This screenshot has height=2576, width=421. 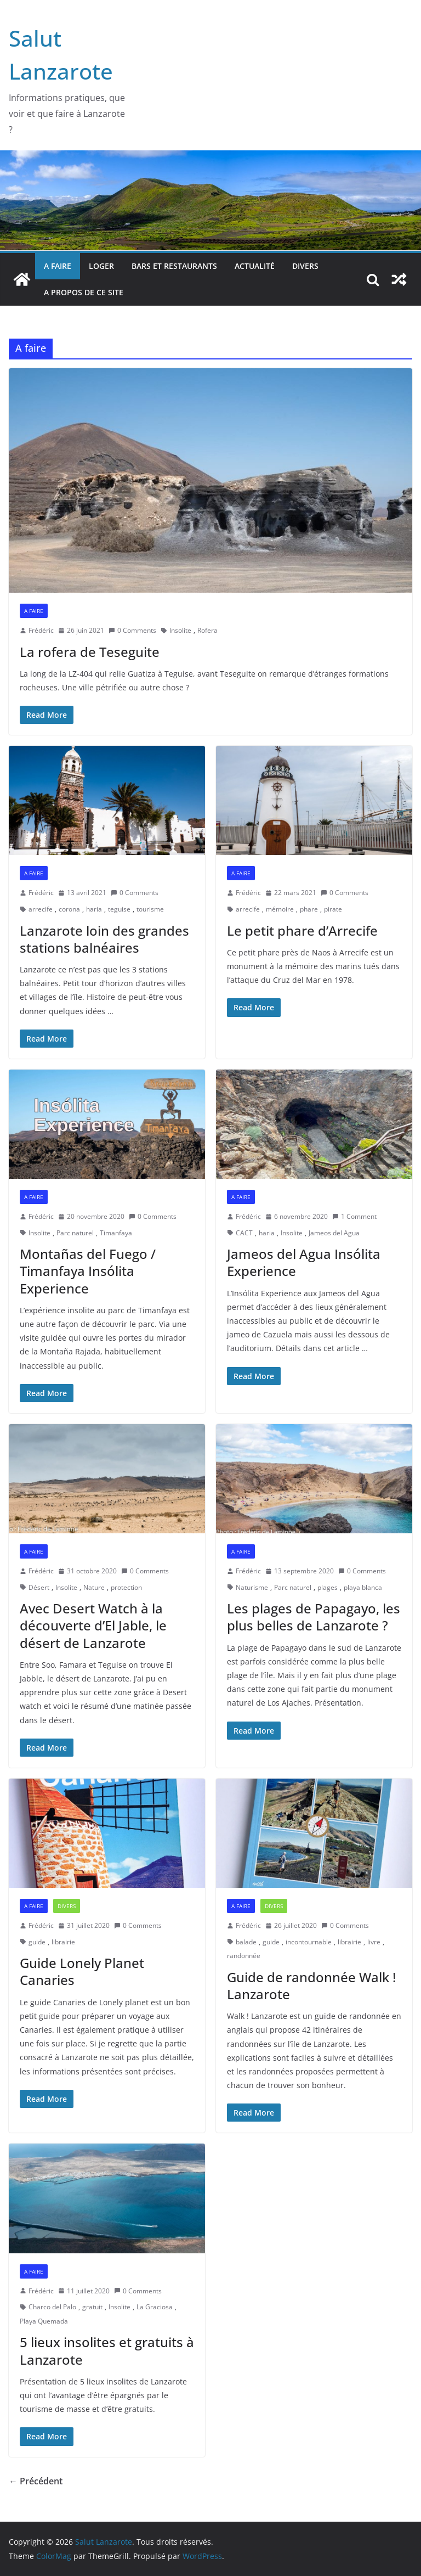 What do you see at coordinates (57, 266) in the screenshot?
I see `A faire` at bounding box center [57, 266].